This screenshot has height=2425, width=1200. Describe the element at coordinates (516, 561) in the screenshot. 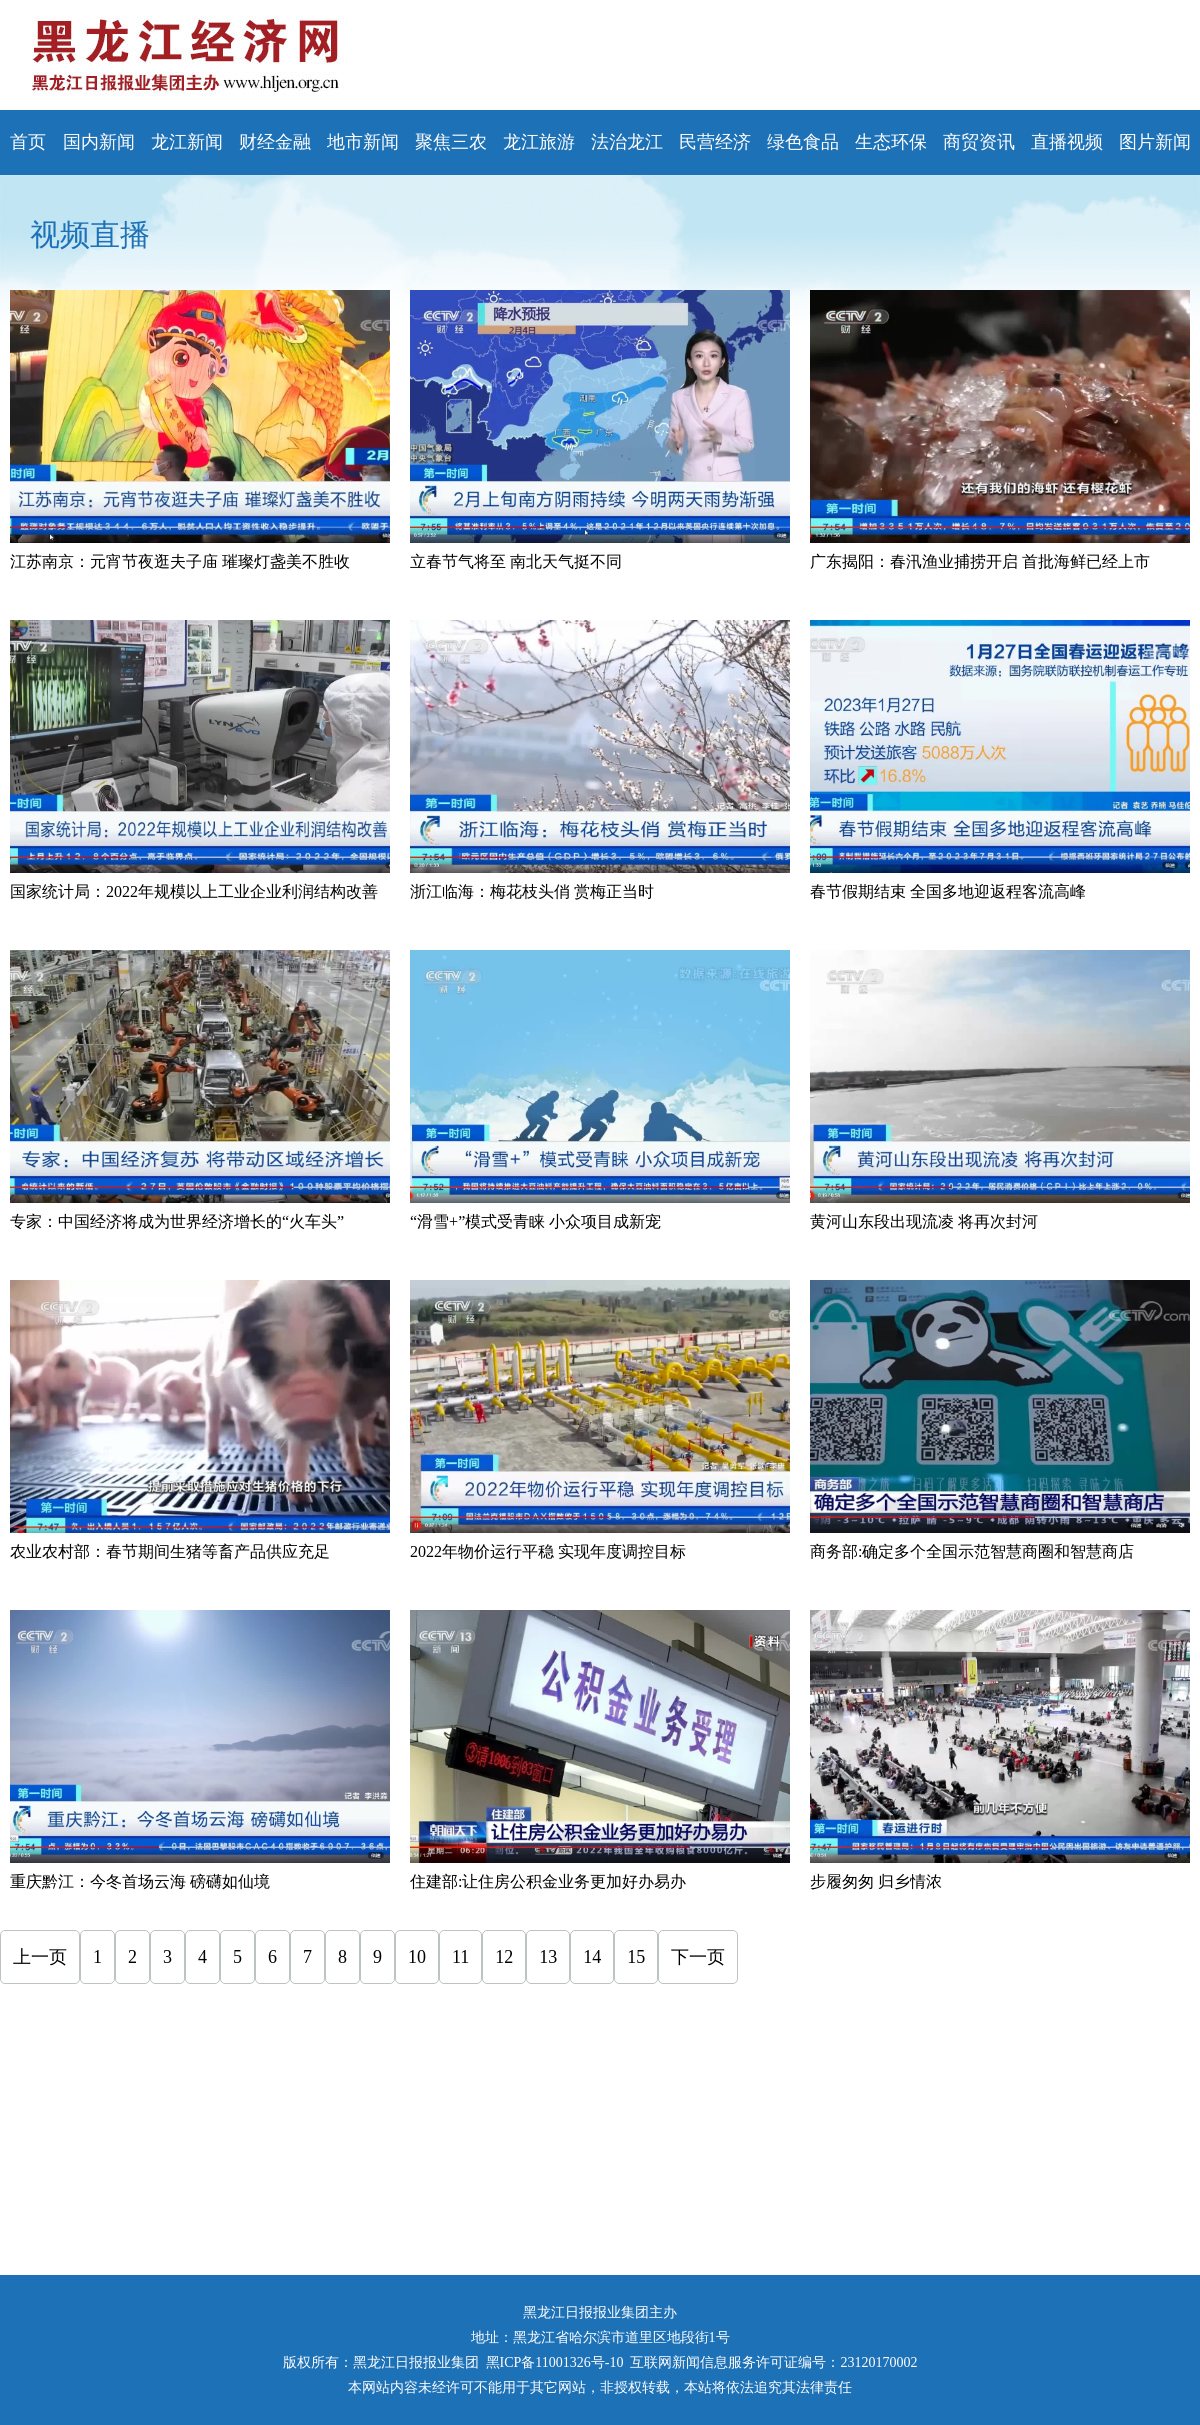

I see `立春节气将至 南北天气挺不同` at that location.